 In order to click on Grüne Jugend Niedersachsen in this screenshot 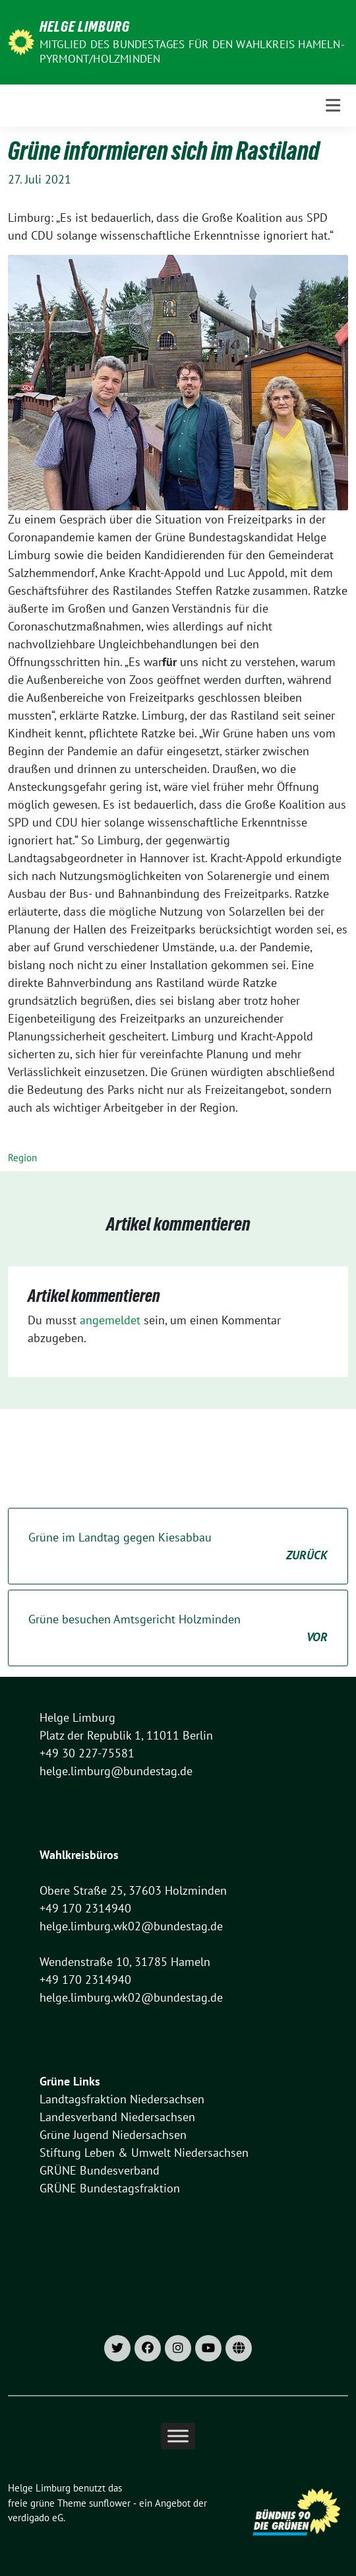, I will do `click(113, 2134)`.